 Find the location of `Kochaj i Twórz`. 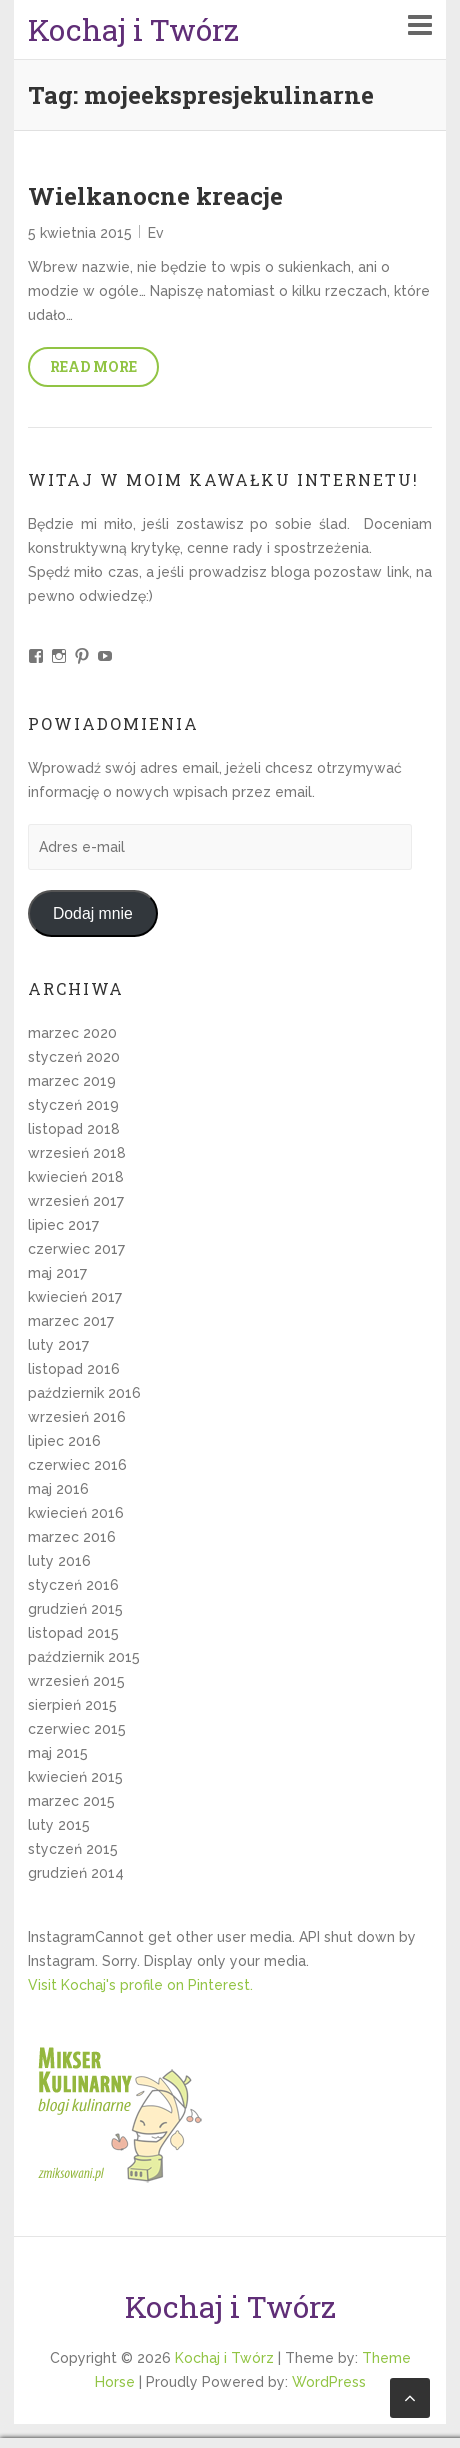

Kochaj i Twórz is located at coordinates (133, 29).